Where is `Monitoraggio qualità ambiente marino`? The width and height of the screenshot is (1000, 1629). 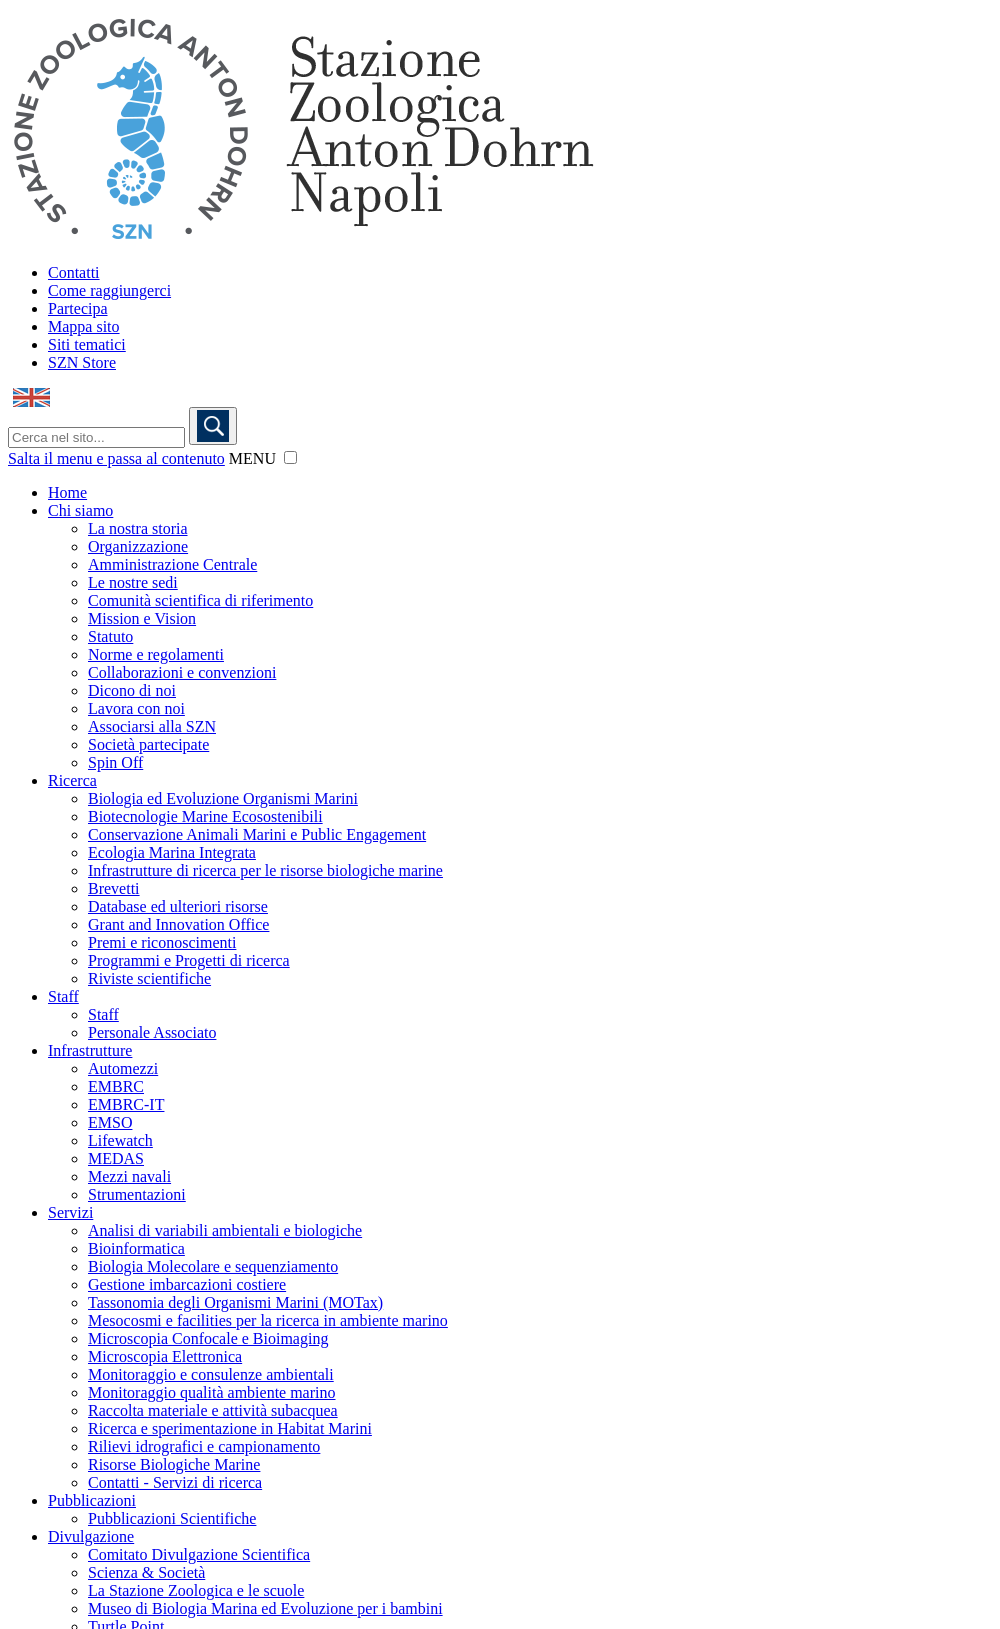
Monitoraggio qualità ambiente marino is located at coordinates (212, 1392).